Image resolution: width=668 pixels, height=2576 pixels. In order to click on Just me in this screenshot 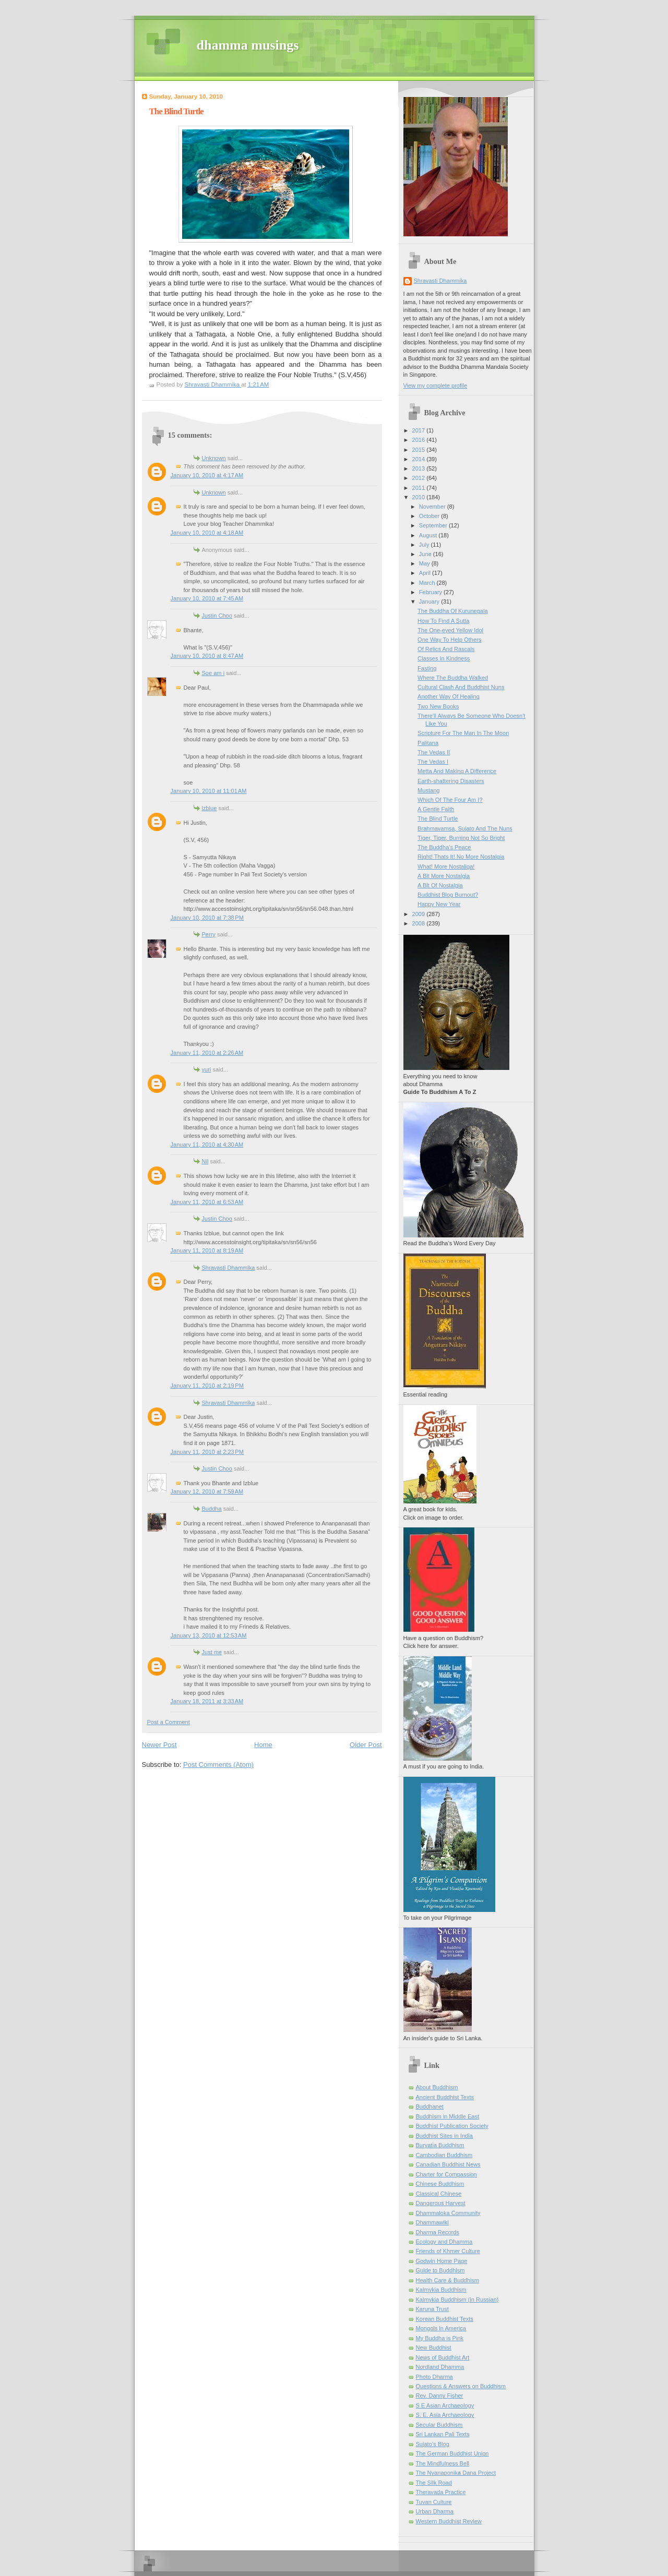, I will do `click(212, 1652)`.